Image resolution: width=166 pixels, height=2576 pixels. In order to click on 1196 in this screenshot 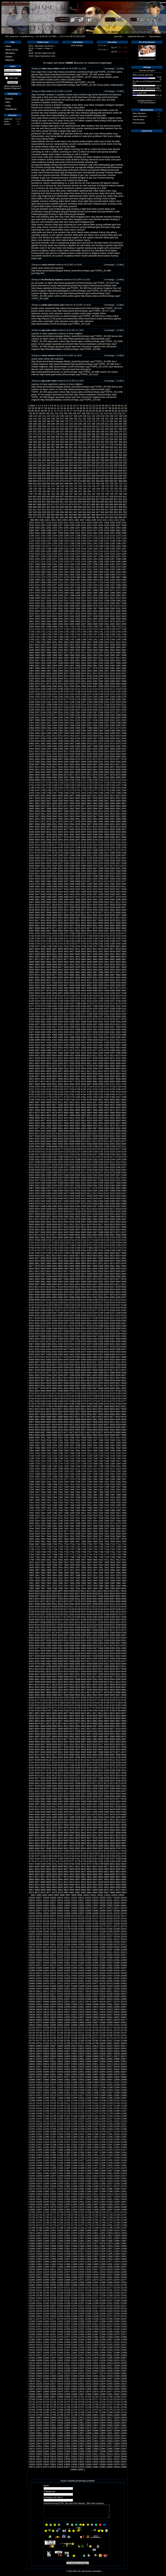, I will do `click(95, 548)`.